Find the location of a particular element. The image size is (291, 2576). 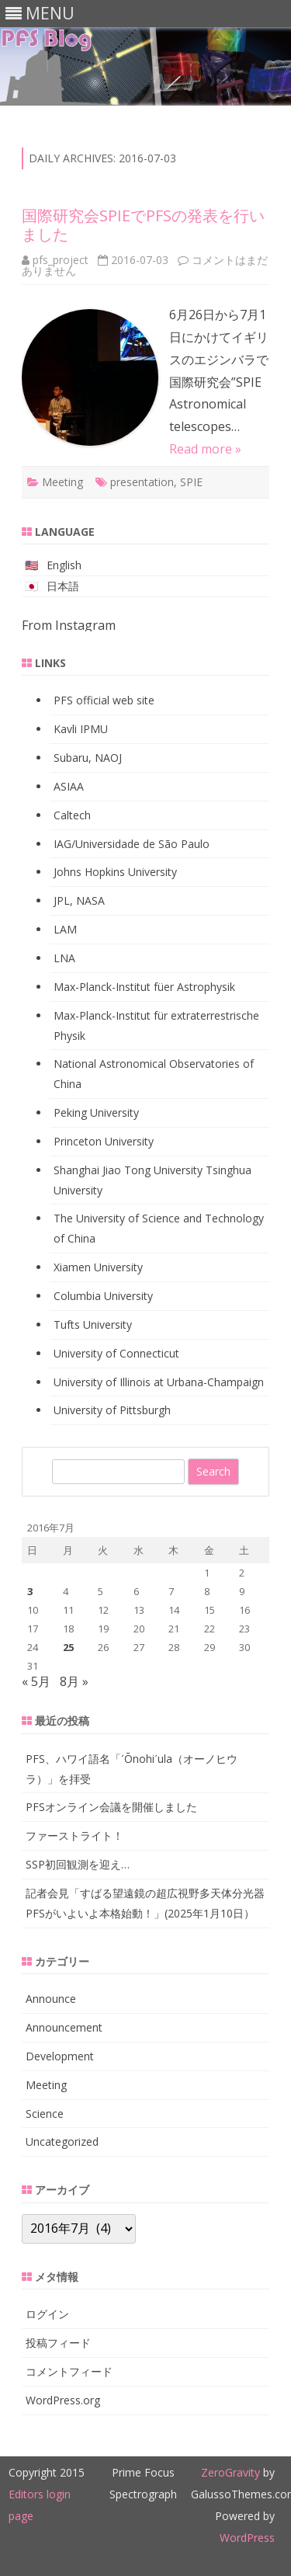

日本語 is located at coordinates (63, 586).